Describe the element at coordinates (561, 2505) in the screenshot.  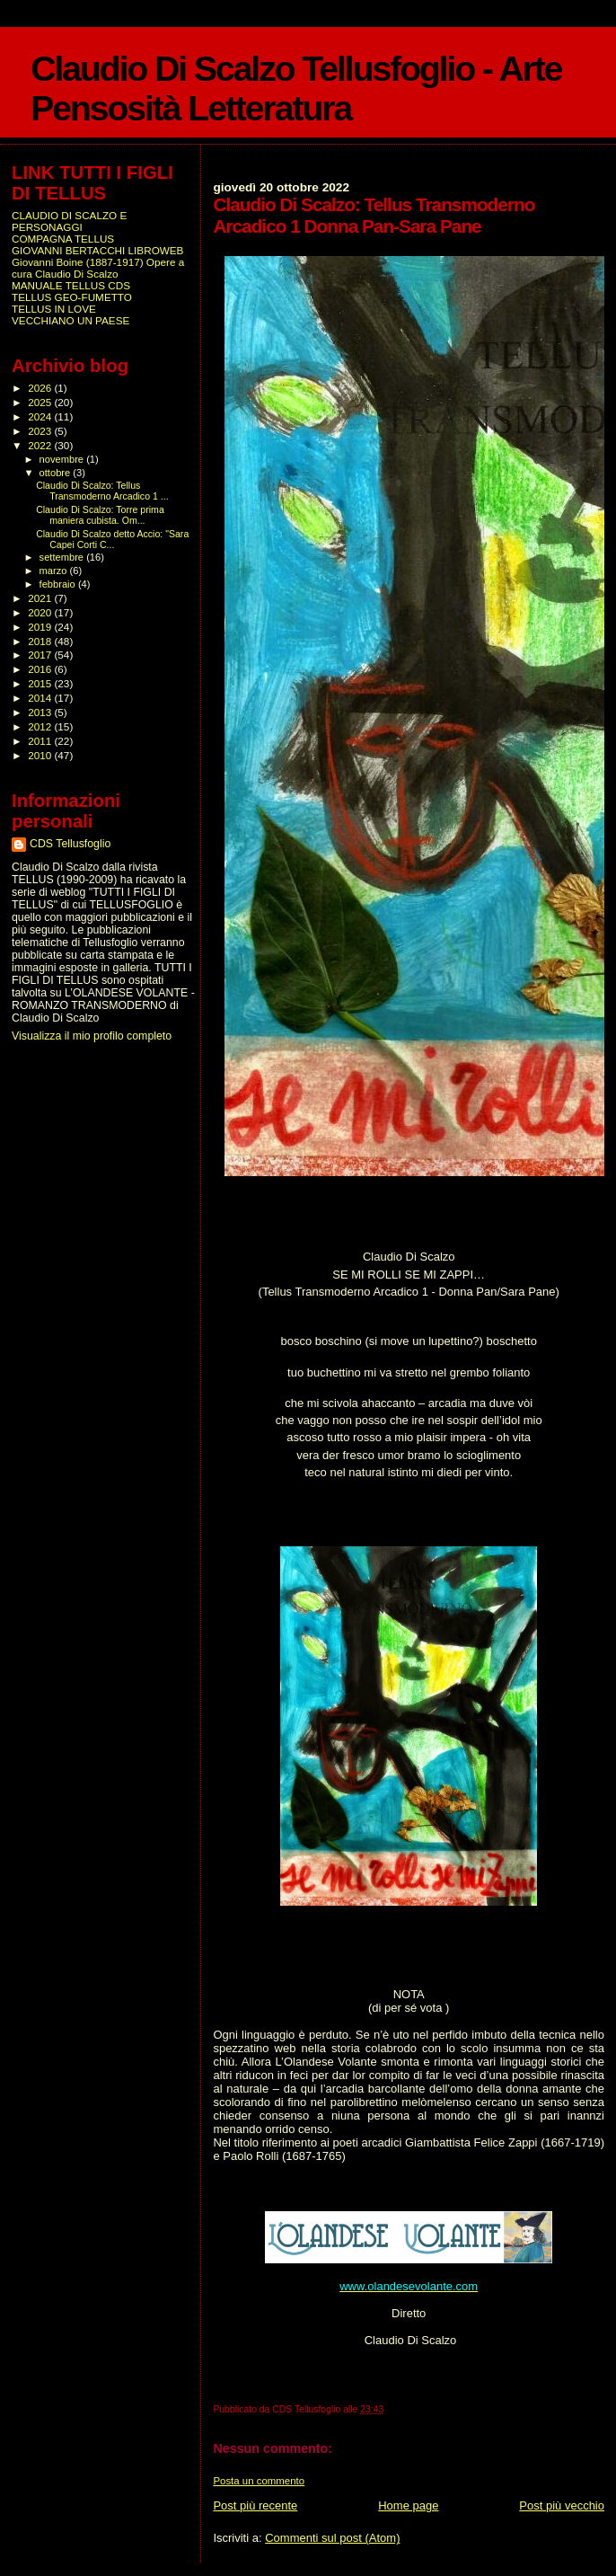
I see `Post più vecchio` at that location.